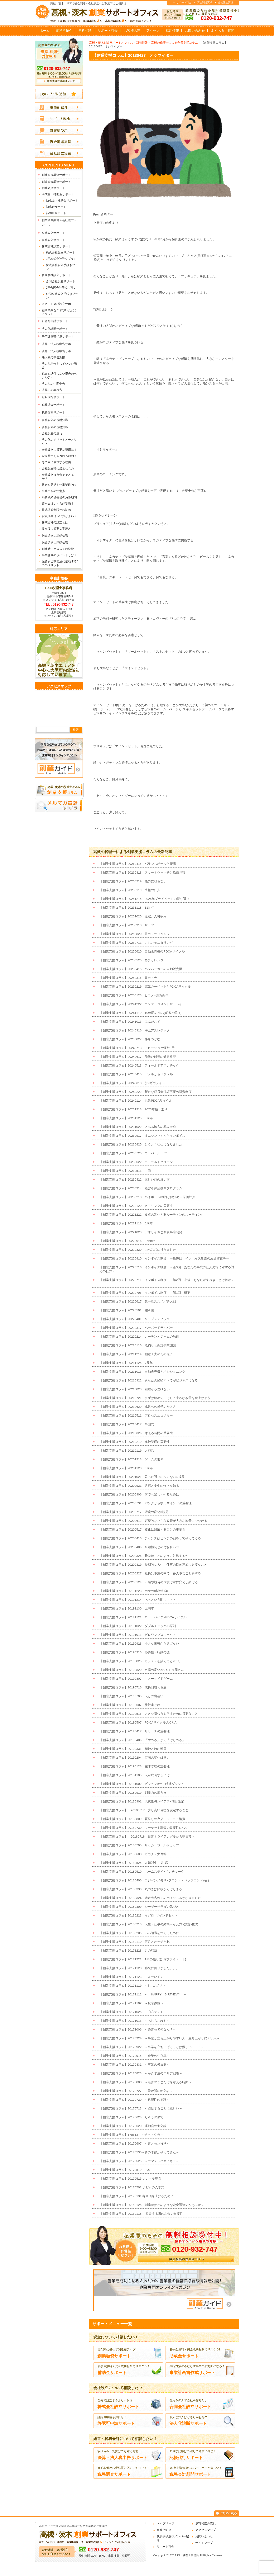  What do you see at coordinates (130, 1039) in the screenshot?
I see `【創業支援コラム】20240827 棒をつかむ` at bounding box center [130, 1039].